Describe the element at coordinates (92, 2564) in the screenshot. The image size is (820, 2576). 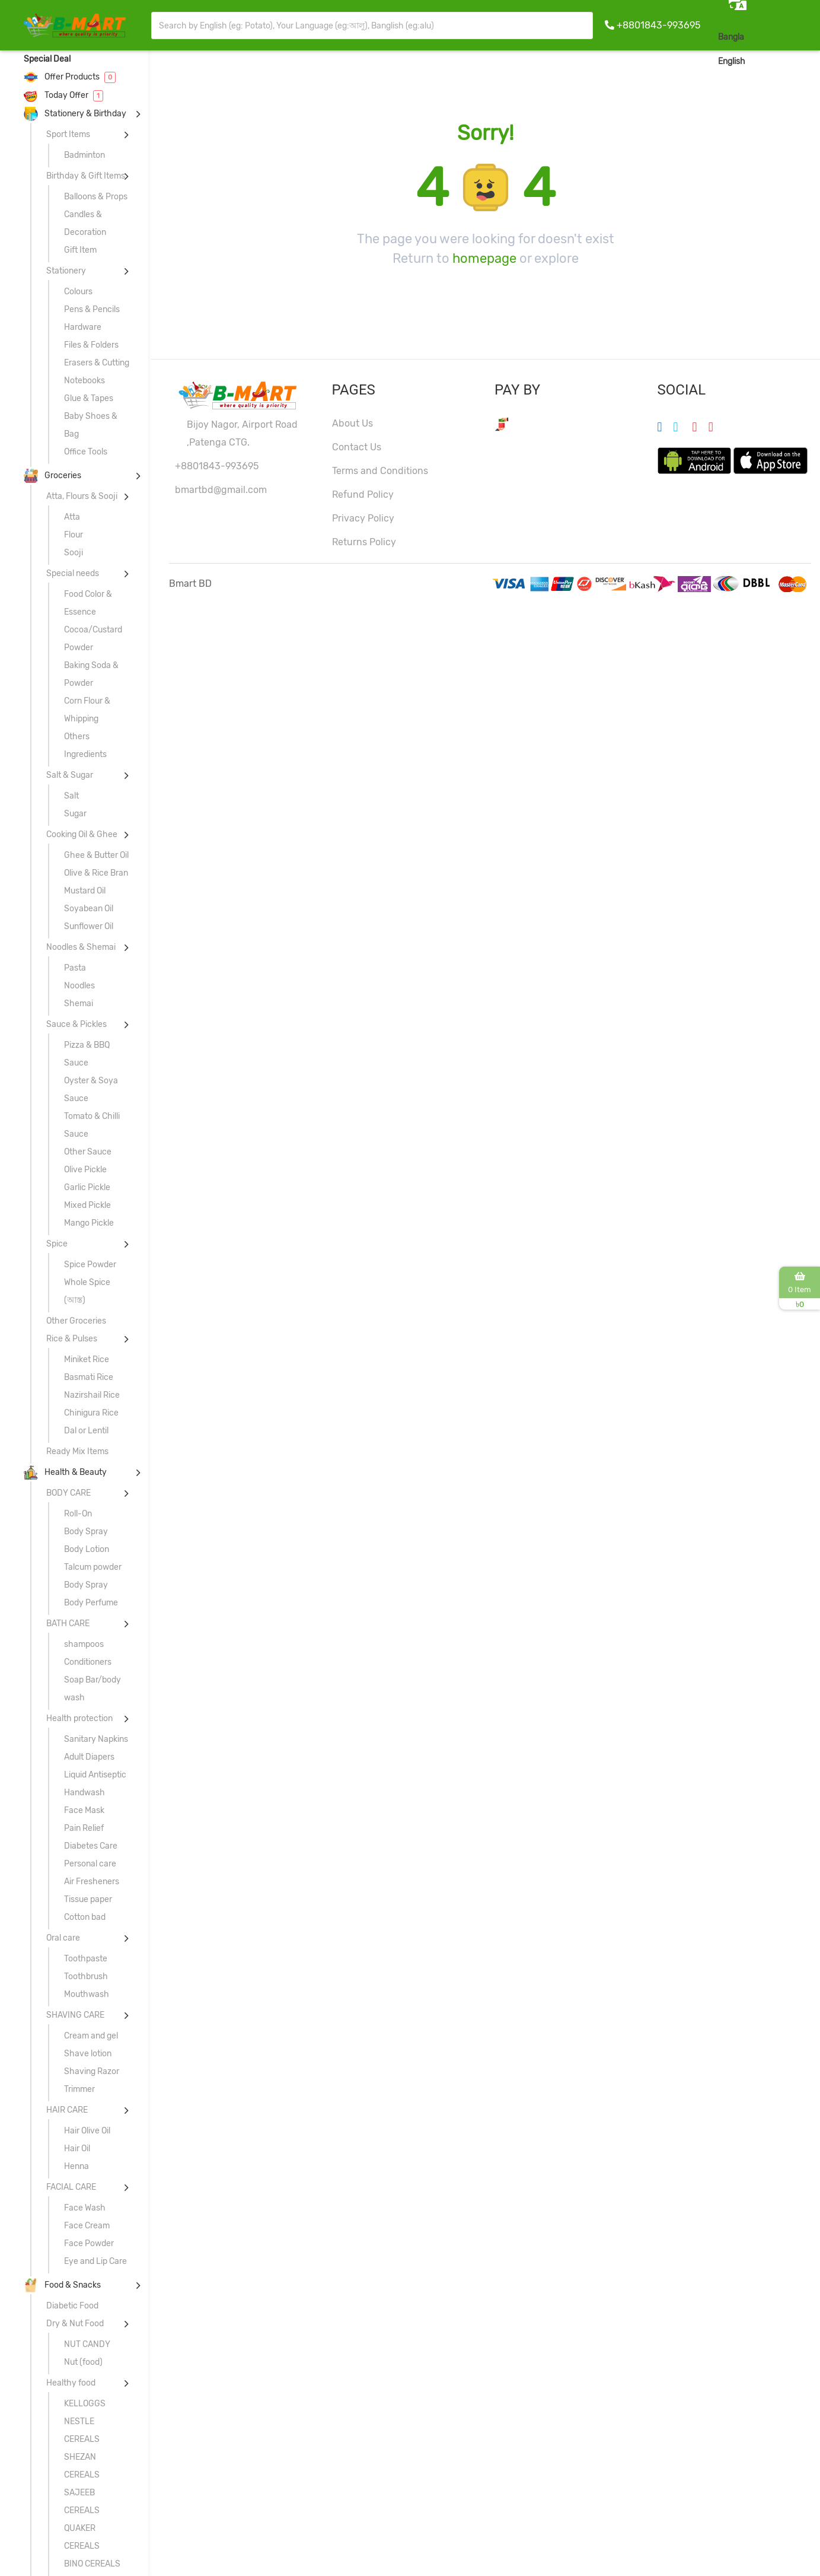
I see `BINO CEREALS` at that location.